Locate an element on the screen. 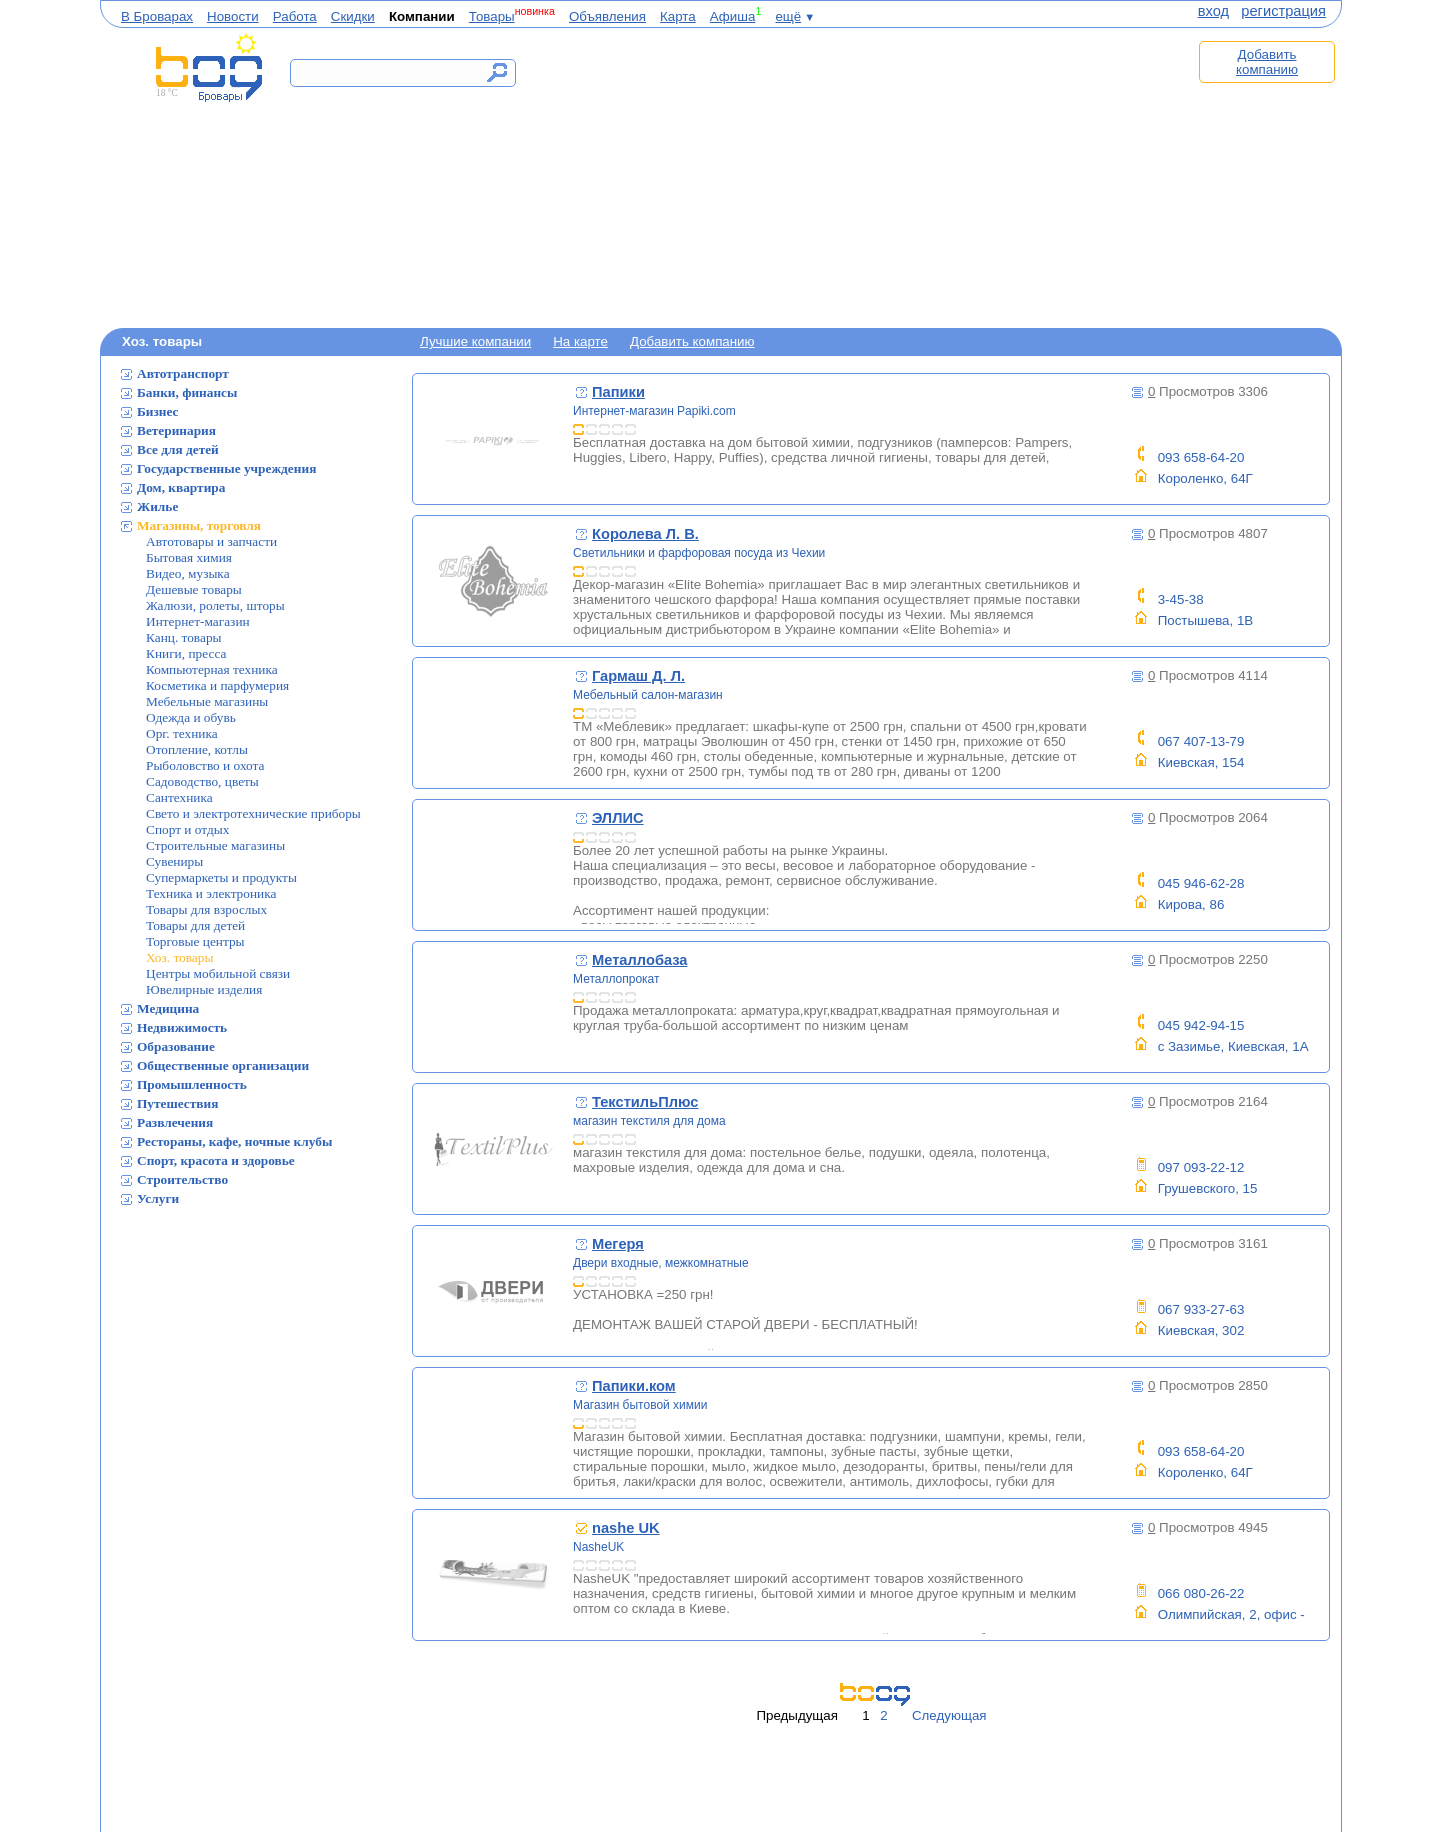 The image size is (1440, 1847). Карта is located at coordinates (678, 16).